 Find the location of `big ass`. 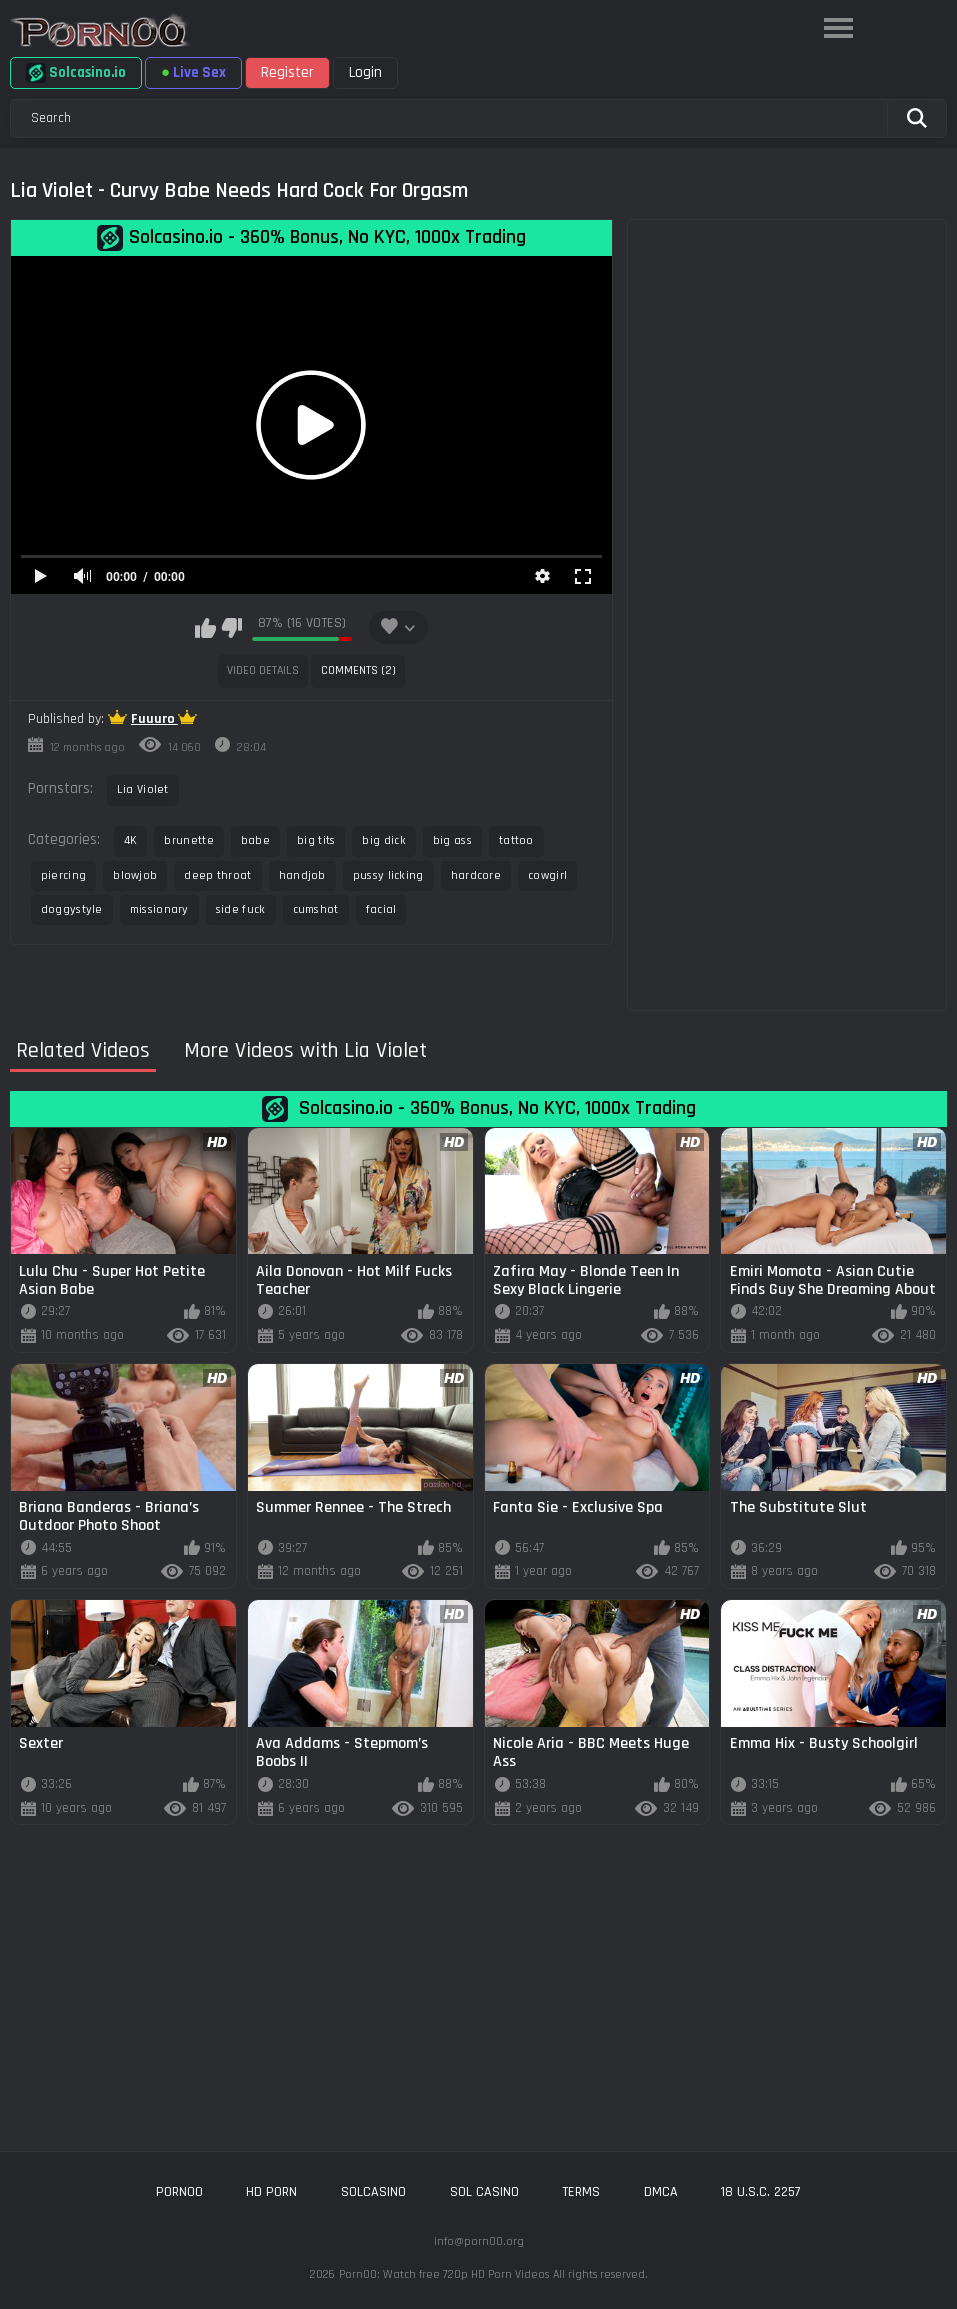

big ass is located at coordinates (452, 840).